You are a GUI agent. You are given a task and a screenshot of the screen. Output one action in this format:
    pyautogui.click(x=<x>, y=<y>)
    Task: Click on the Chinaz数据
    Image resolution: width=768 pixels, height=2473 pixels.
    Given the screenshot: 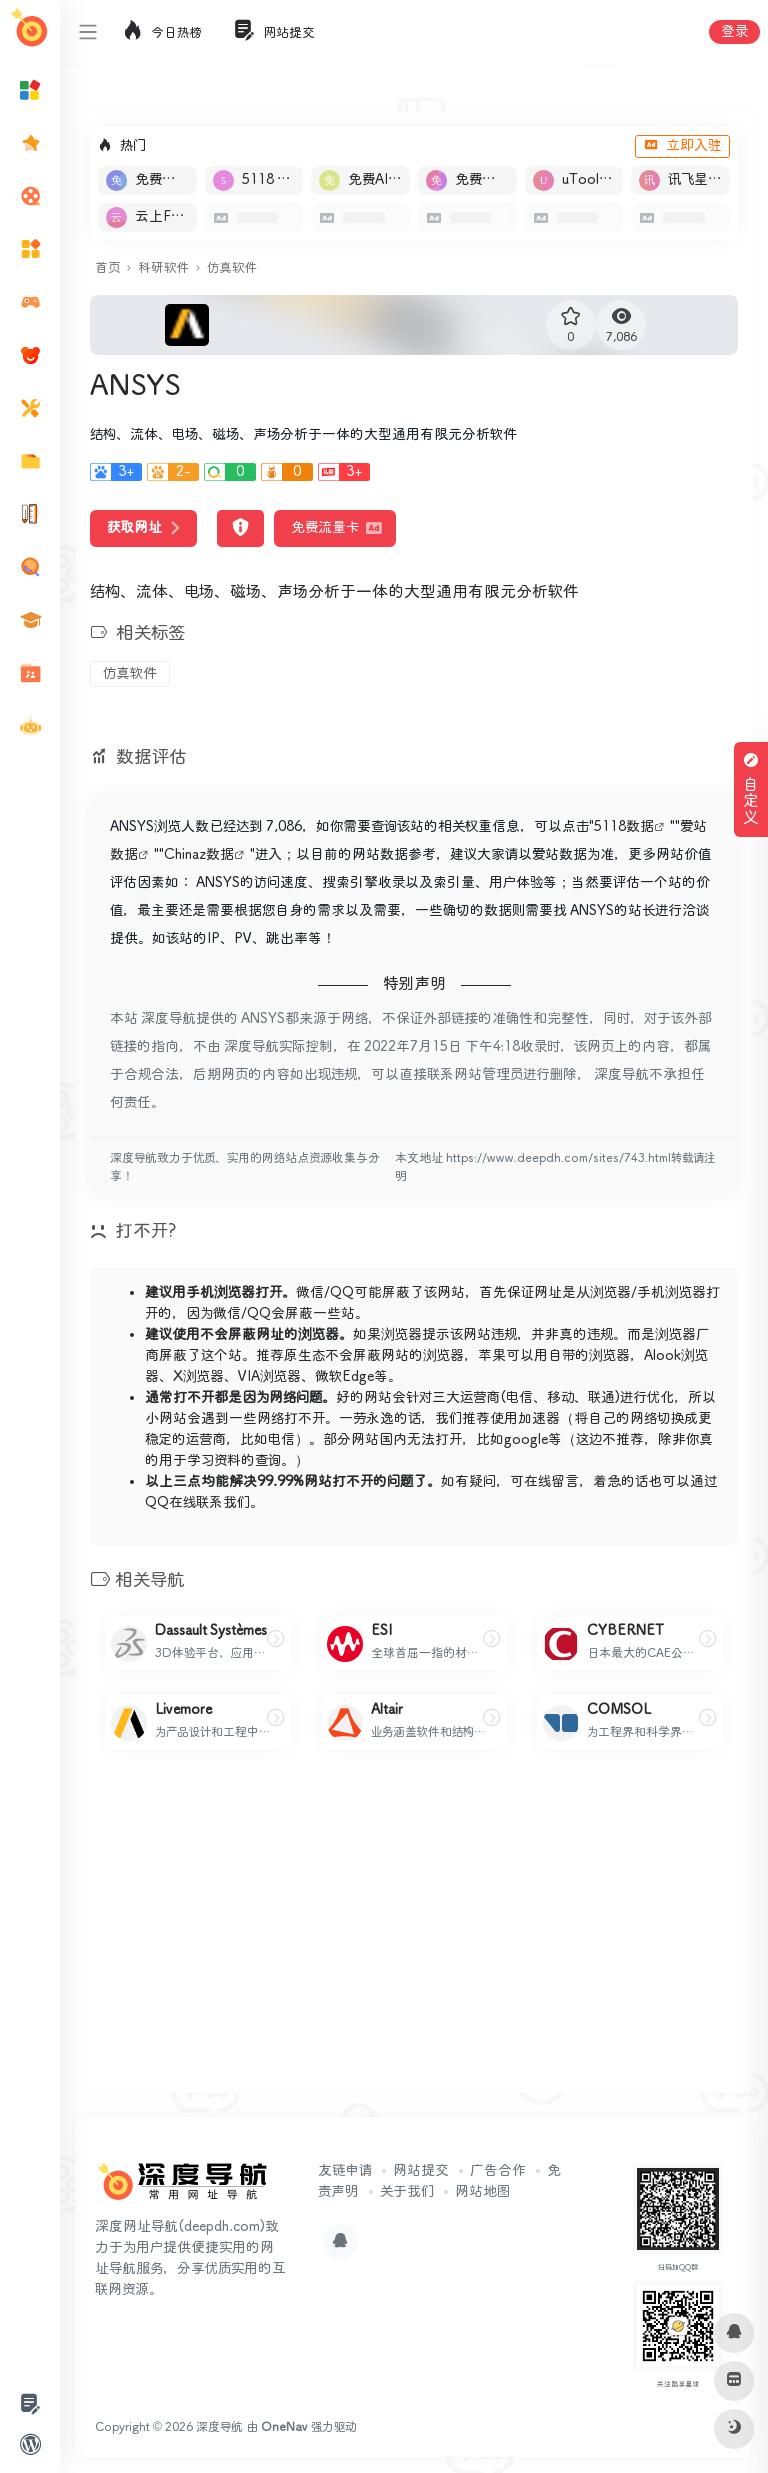 What is the action you would take?
    pyautogui.click(x=199, y=855)
    